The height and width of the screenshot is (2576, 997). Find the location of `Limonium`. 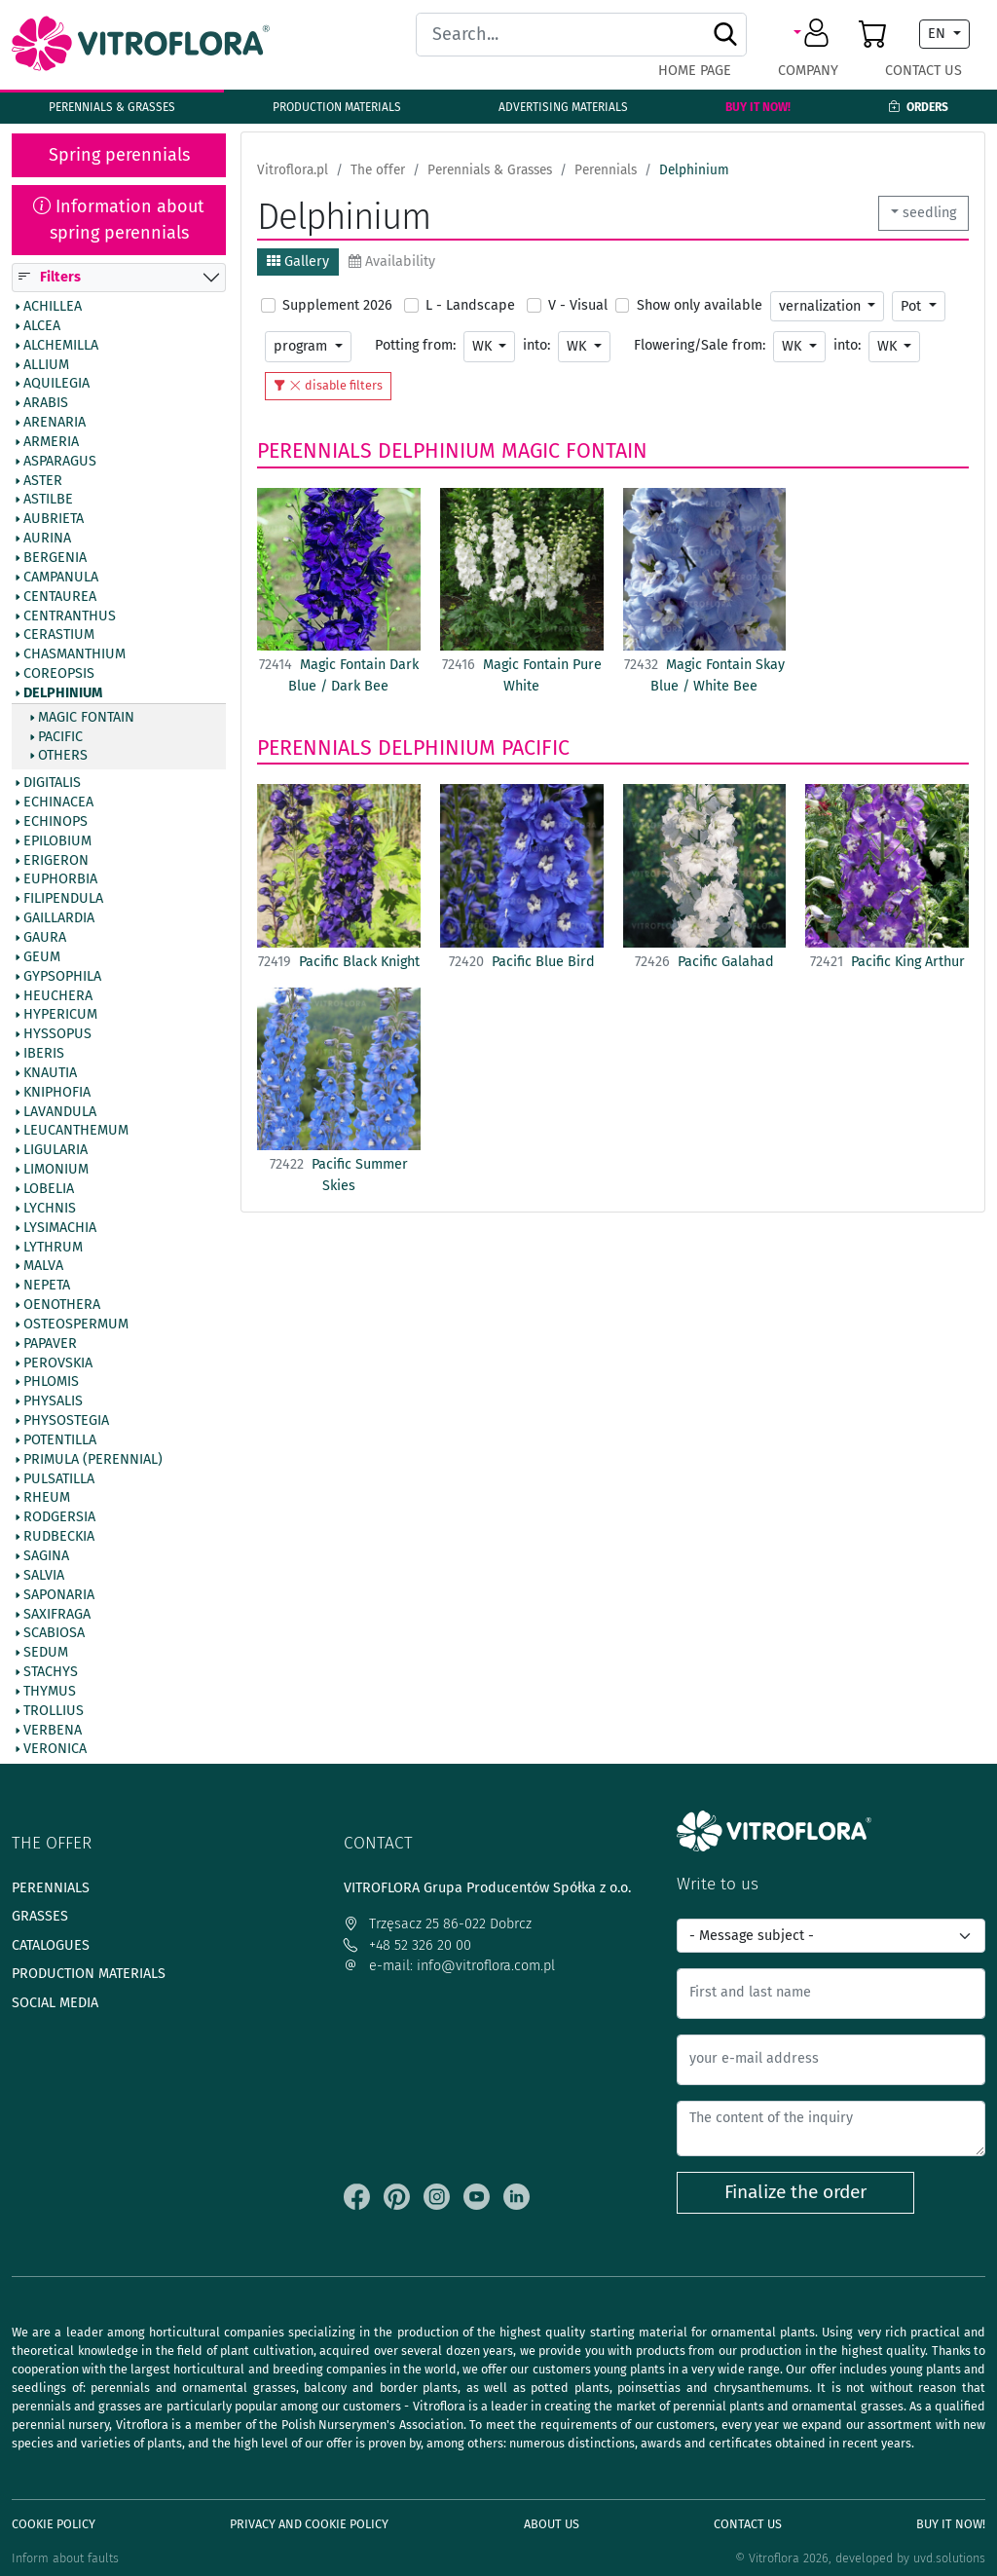

Limonium is located at coordinates (56, 1169).